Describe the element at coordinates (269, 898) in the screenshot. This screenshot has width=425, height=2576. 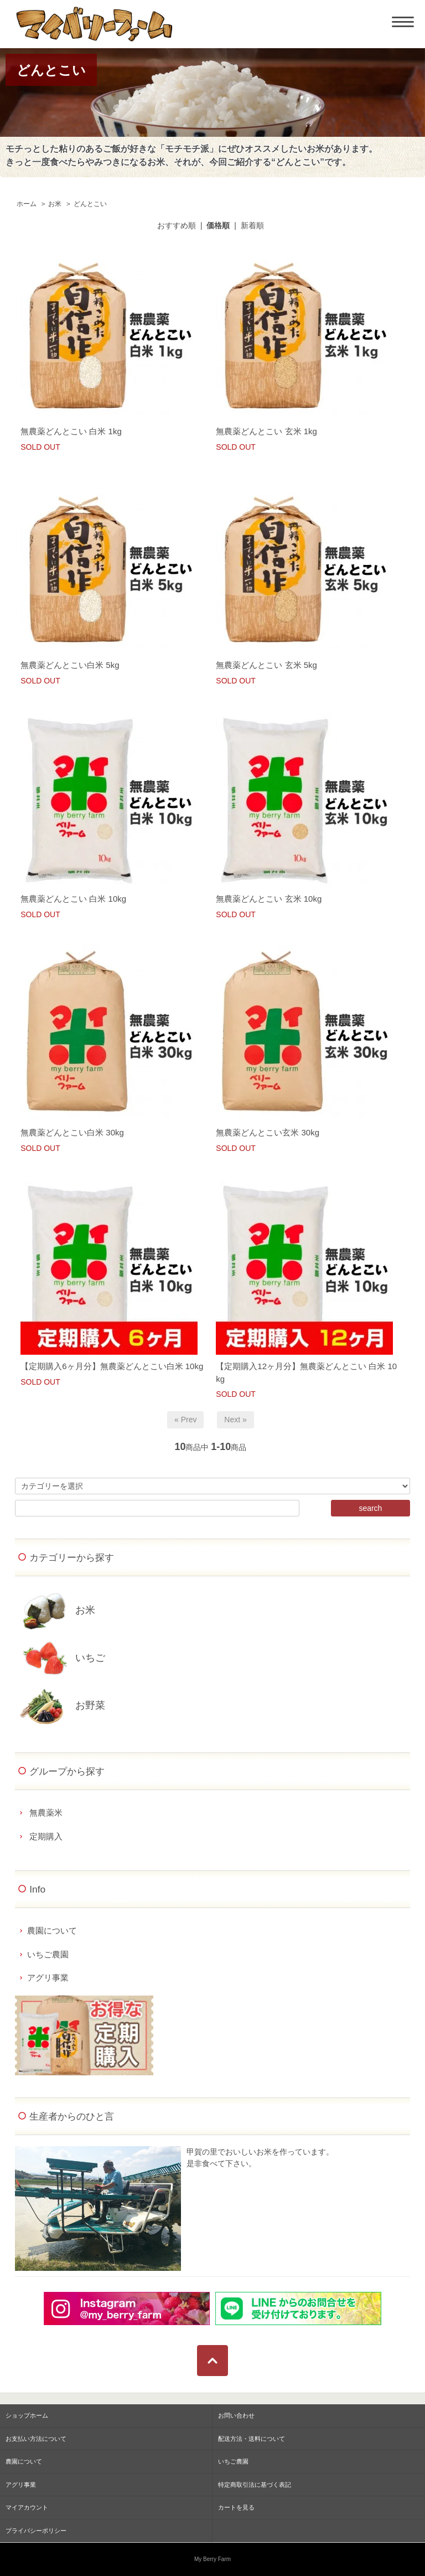
I see `無農薬どんとこい 玄米 10kg` at that location.